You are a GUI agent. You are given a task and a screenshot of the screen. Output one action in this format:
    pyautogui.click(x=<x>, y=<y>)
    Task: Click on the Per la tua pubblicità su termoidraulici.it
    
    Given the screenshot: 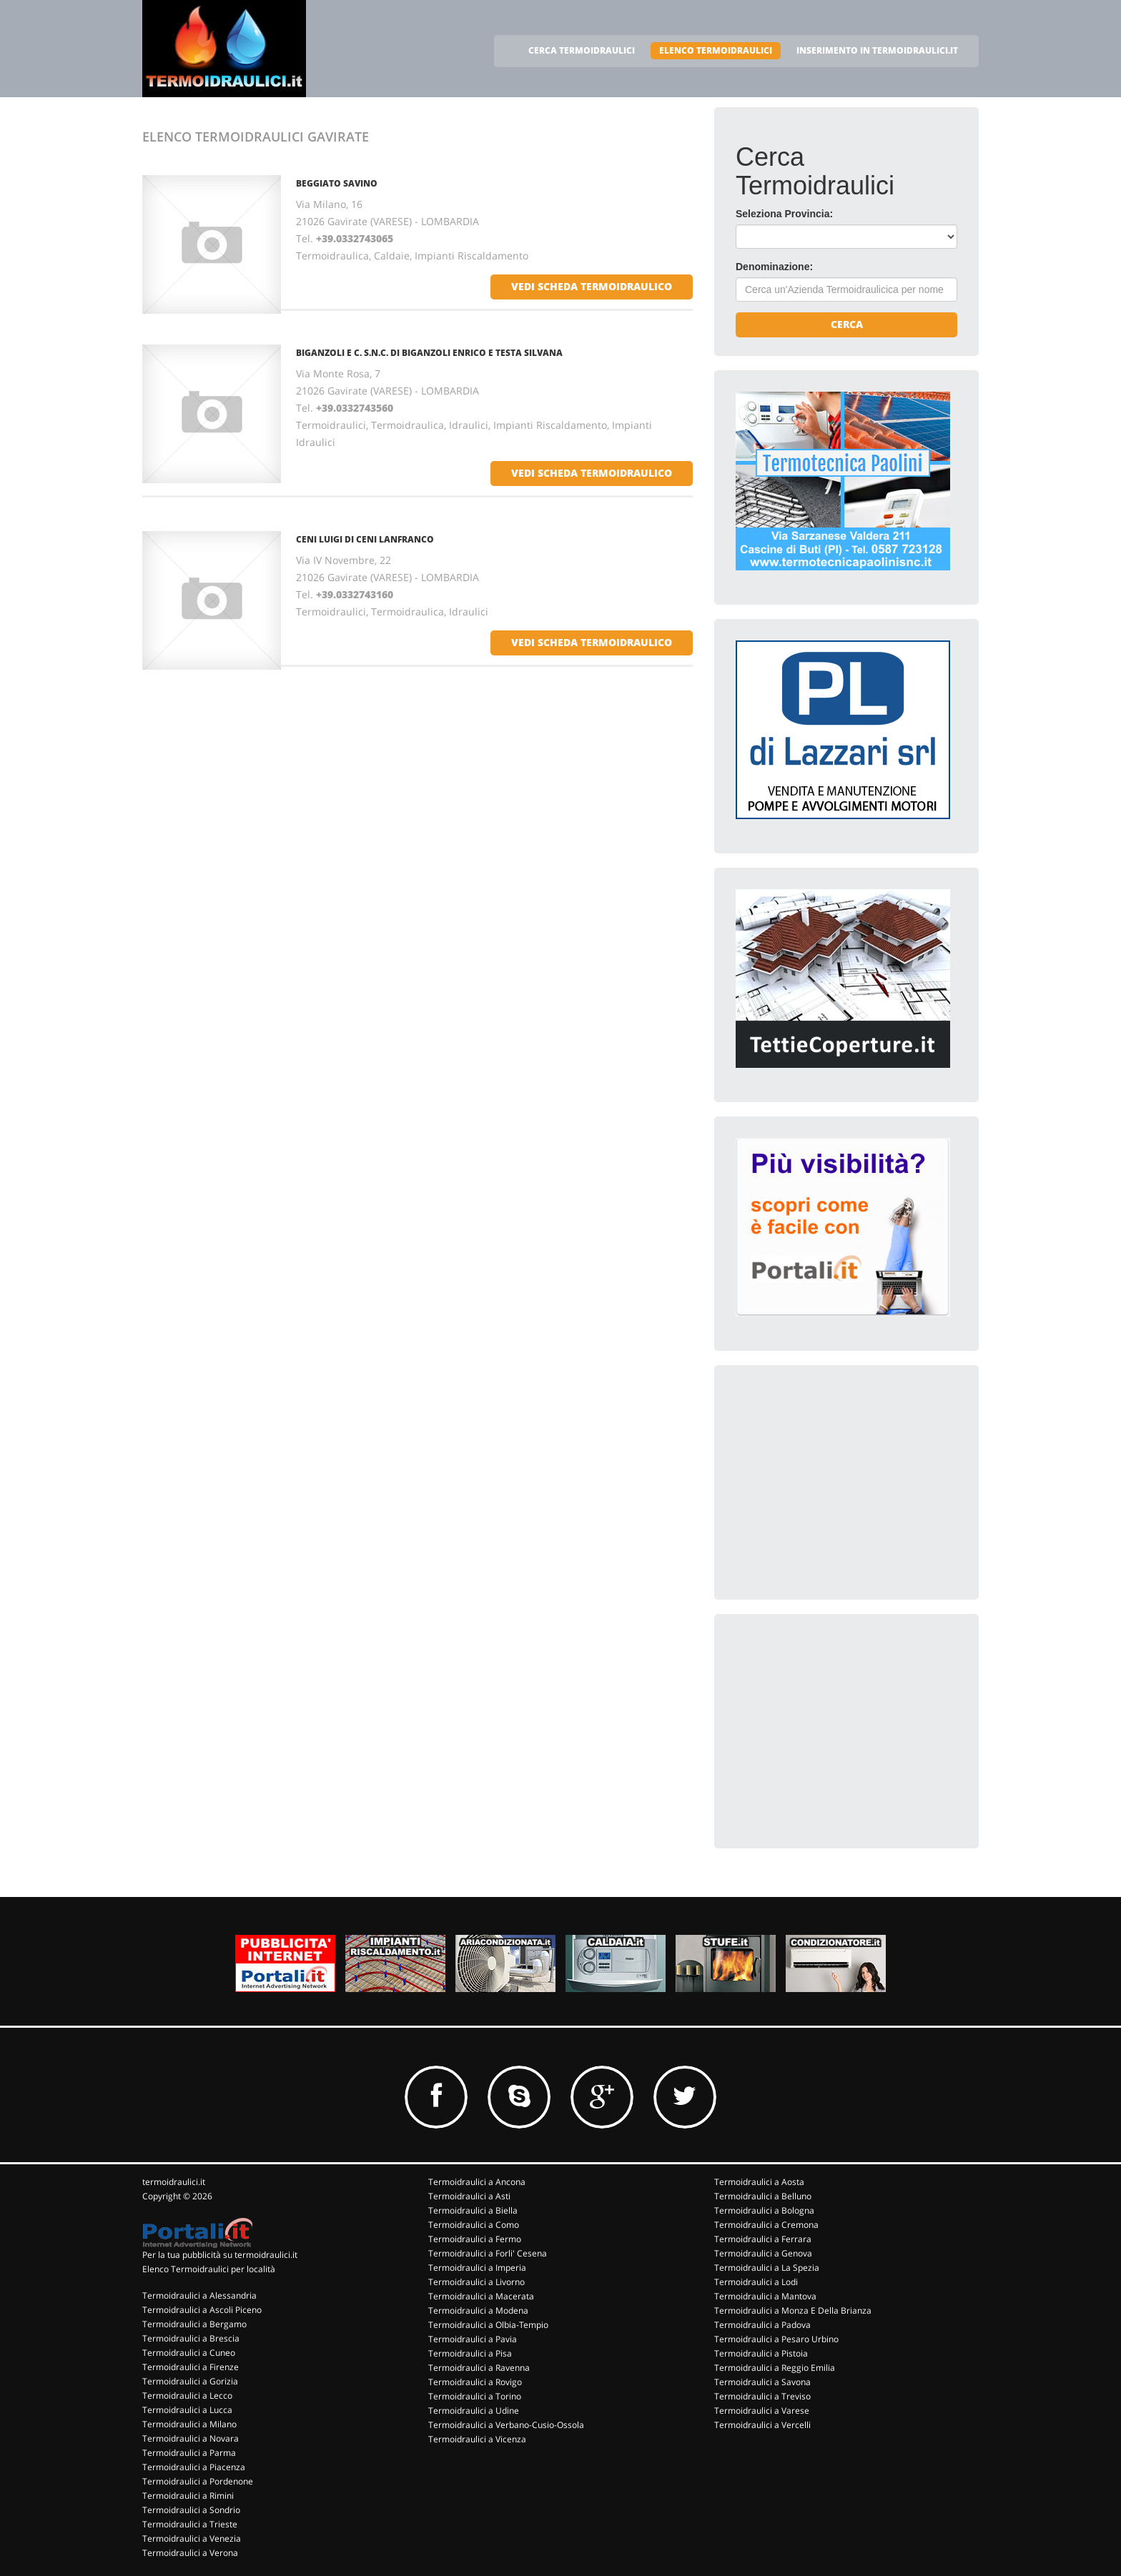 What is the action you would take?
    pyautogui.click(x=219, y=2255)
    